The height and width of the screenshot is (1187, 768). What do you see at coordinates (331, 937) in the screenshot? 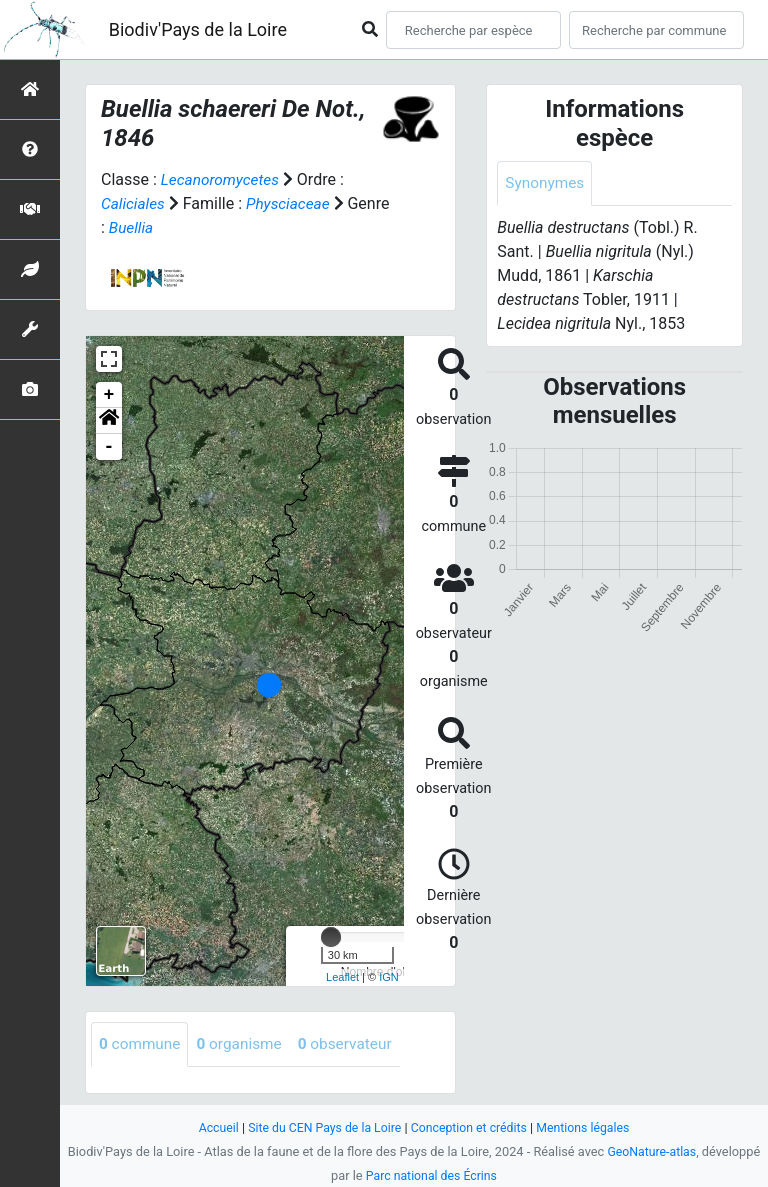
I see `[slider]` at bounding box center [331, 937].